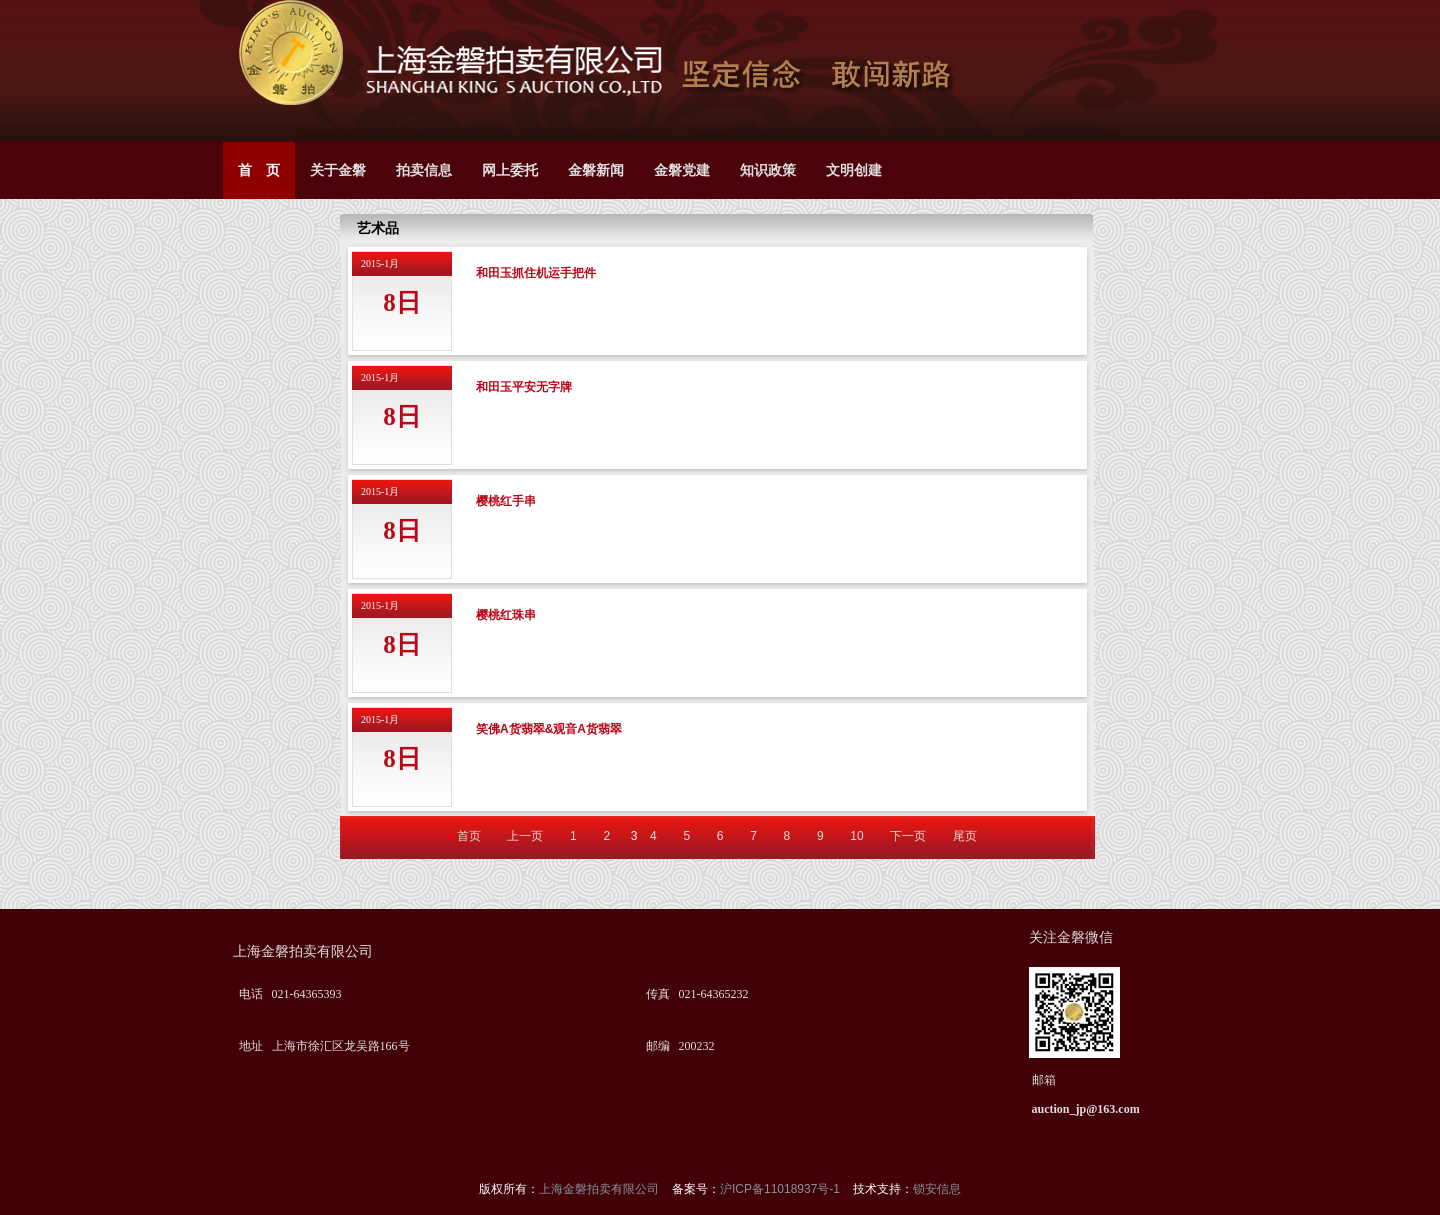 Image resolution: width=1440 pixels, height=1215 pixels. What do you see at coordinates (854, 170) in the screenshot?
I see `文明创建` at bounding box center [854, 170].